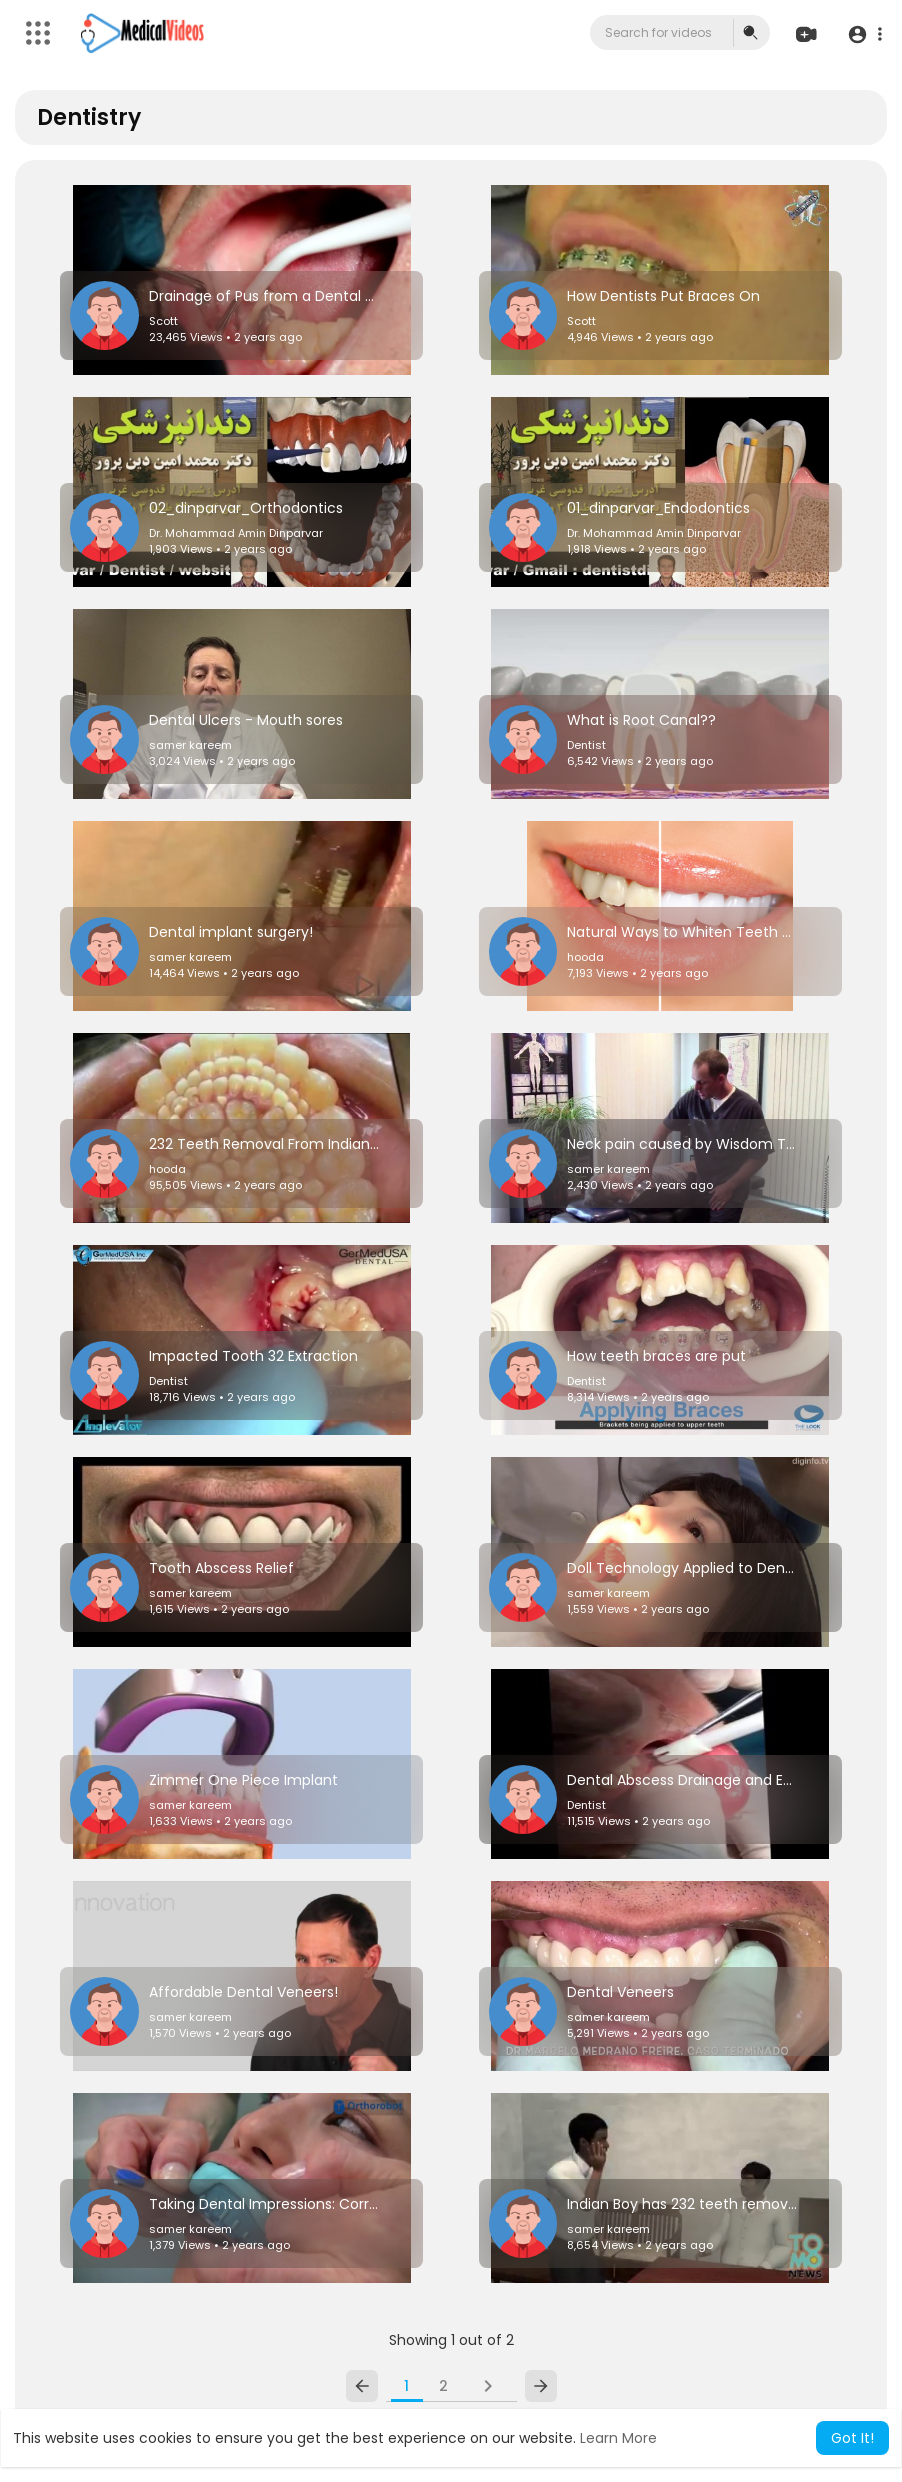 This screenshot has height=2482, width=902. I want to click on Got It! [button], so click(852, 2438).